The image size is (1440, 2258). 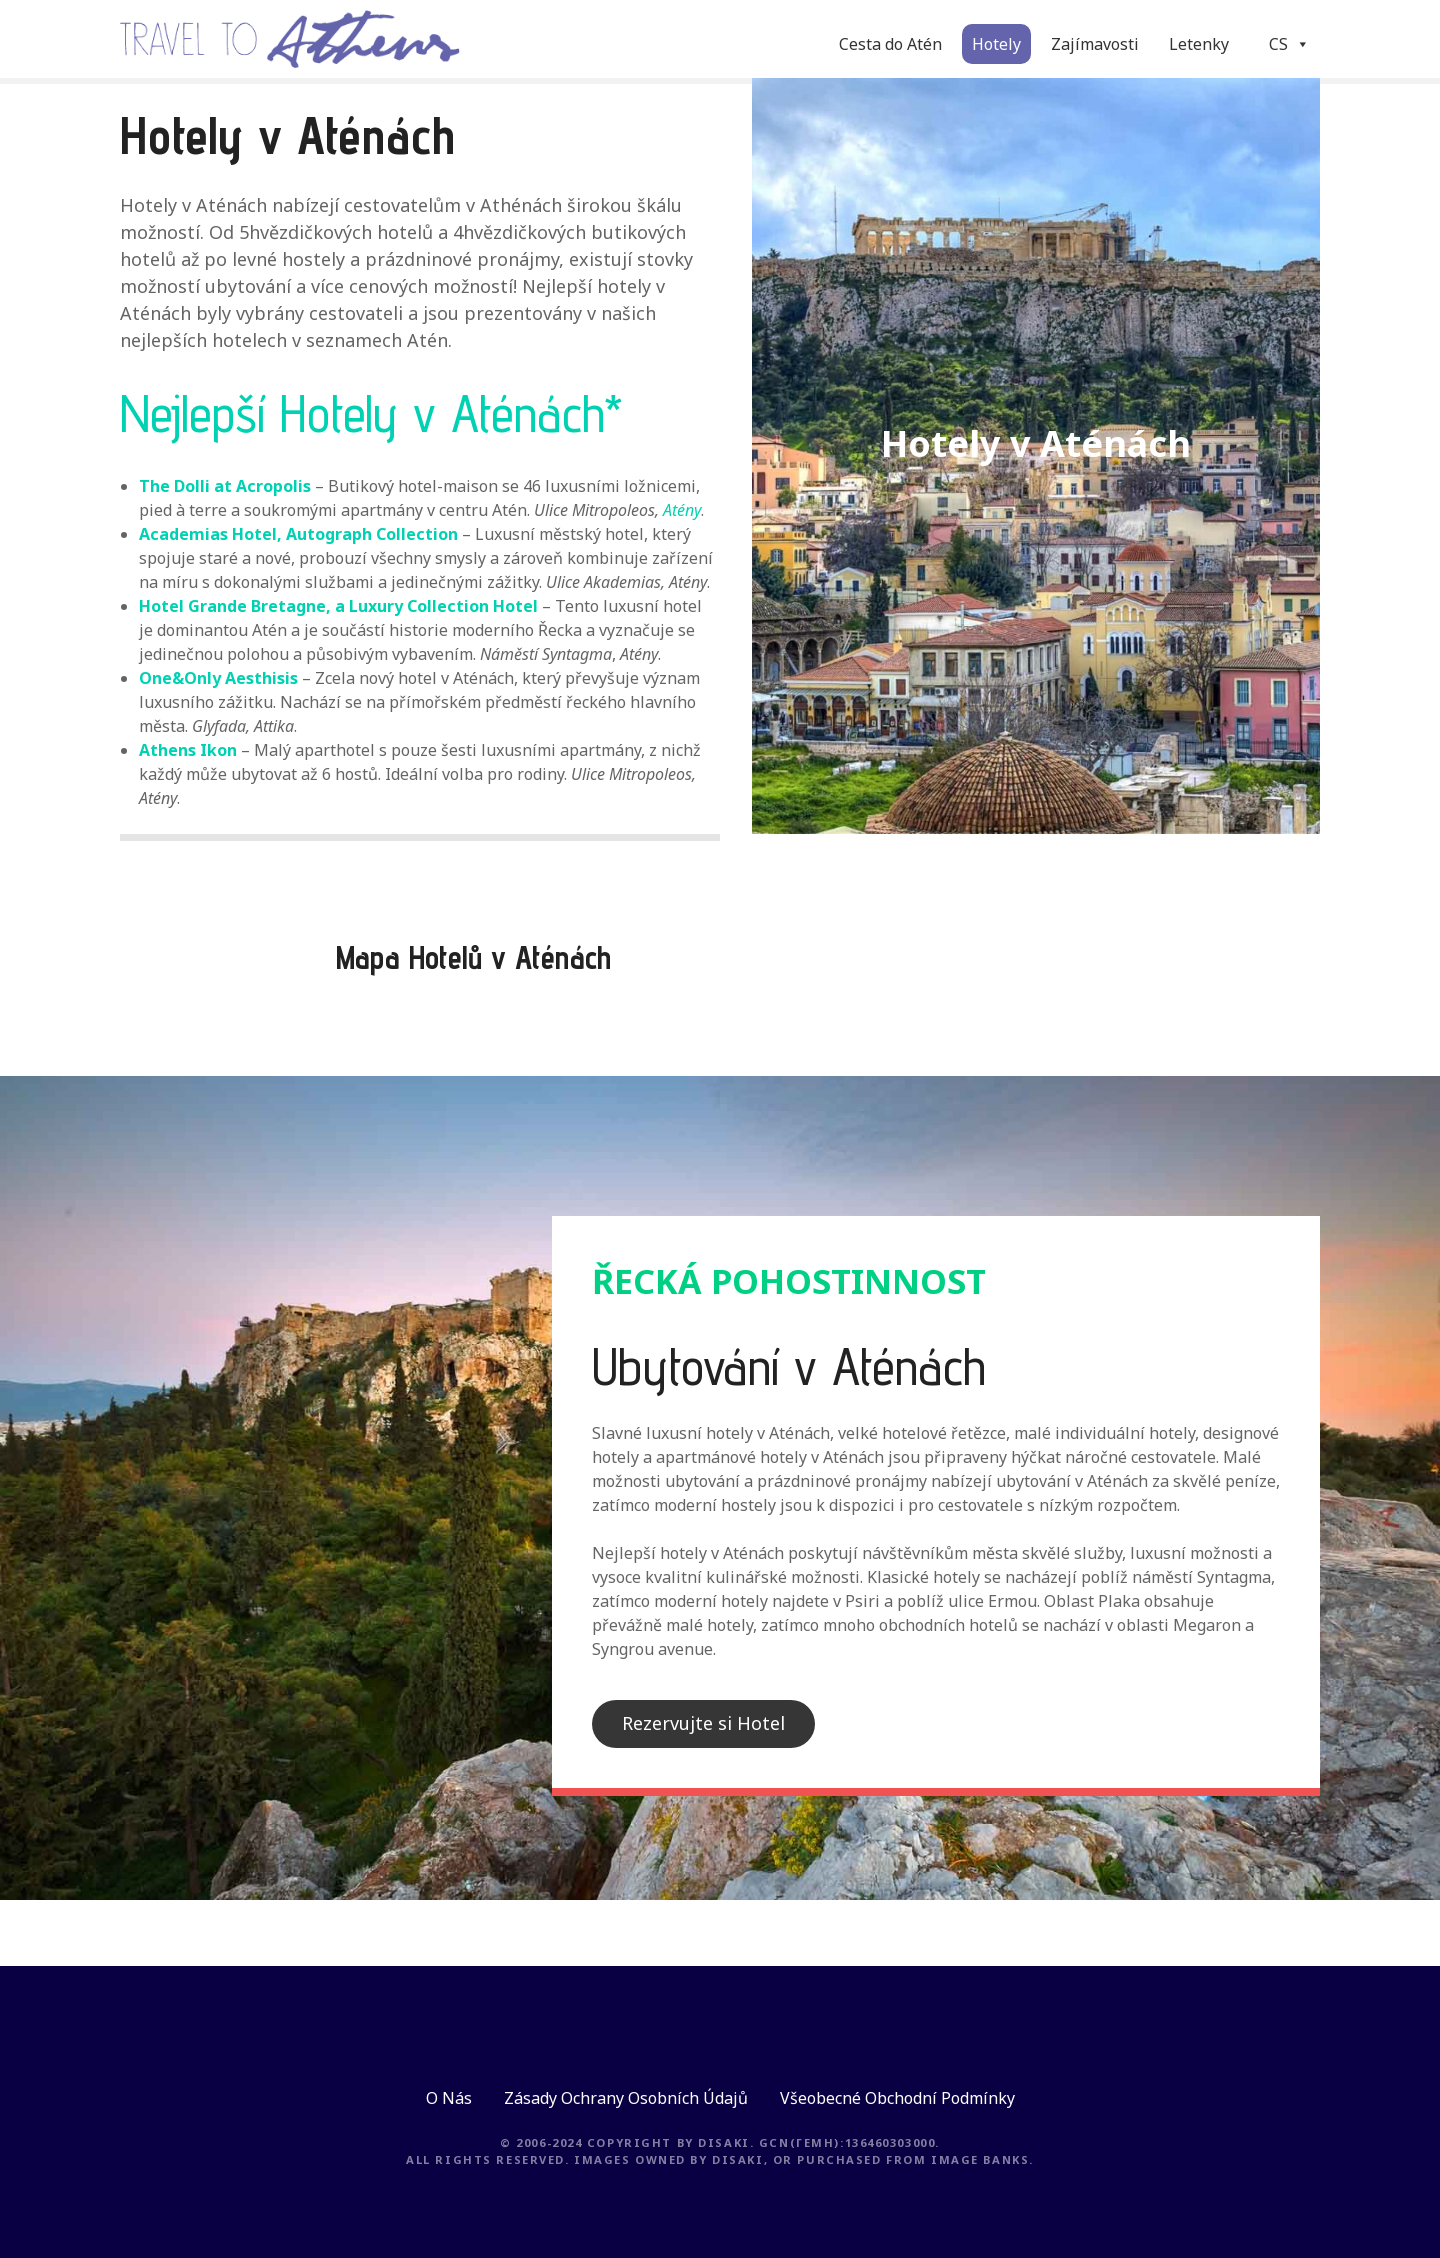 I want to click on O Nás, so click(x=449, y=2098).